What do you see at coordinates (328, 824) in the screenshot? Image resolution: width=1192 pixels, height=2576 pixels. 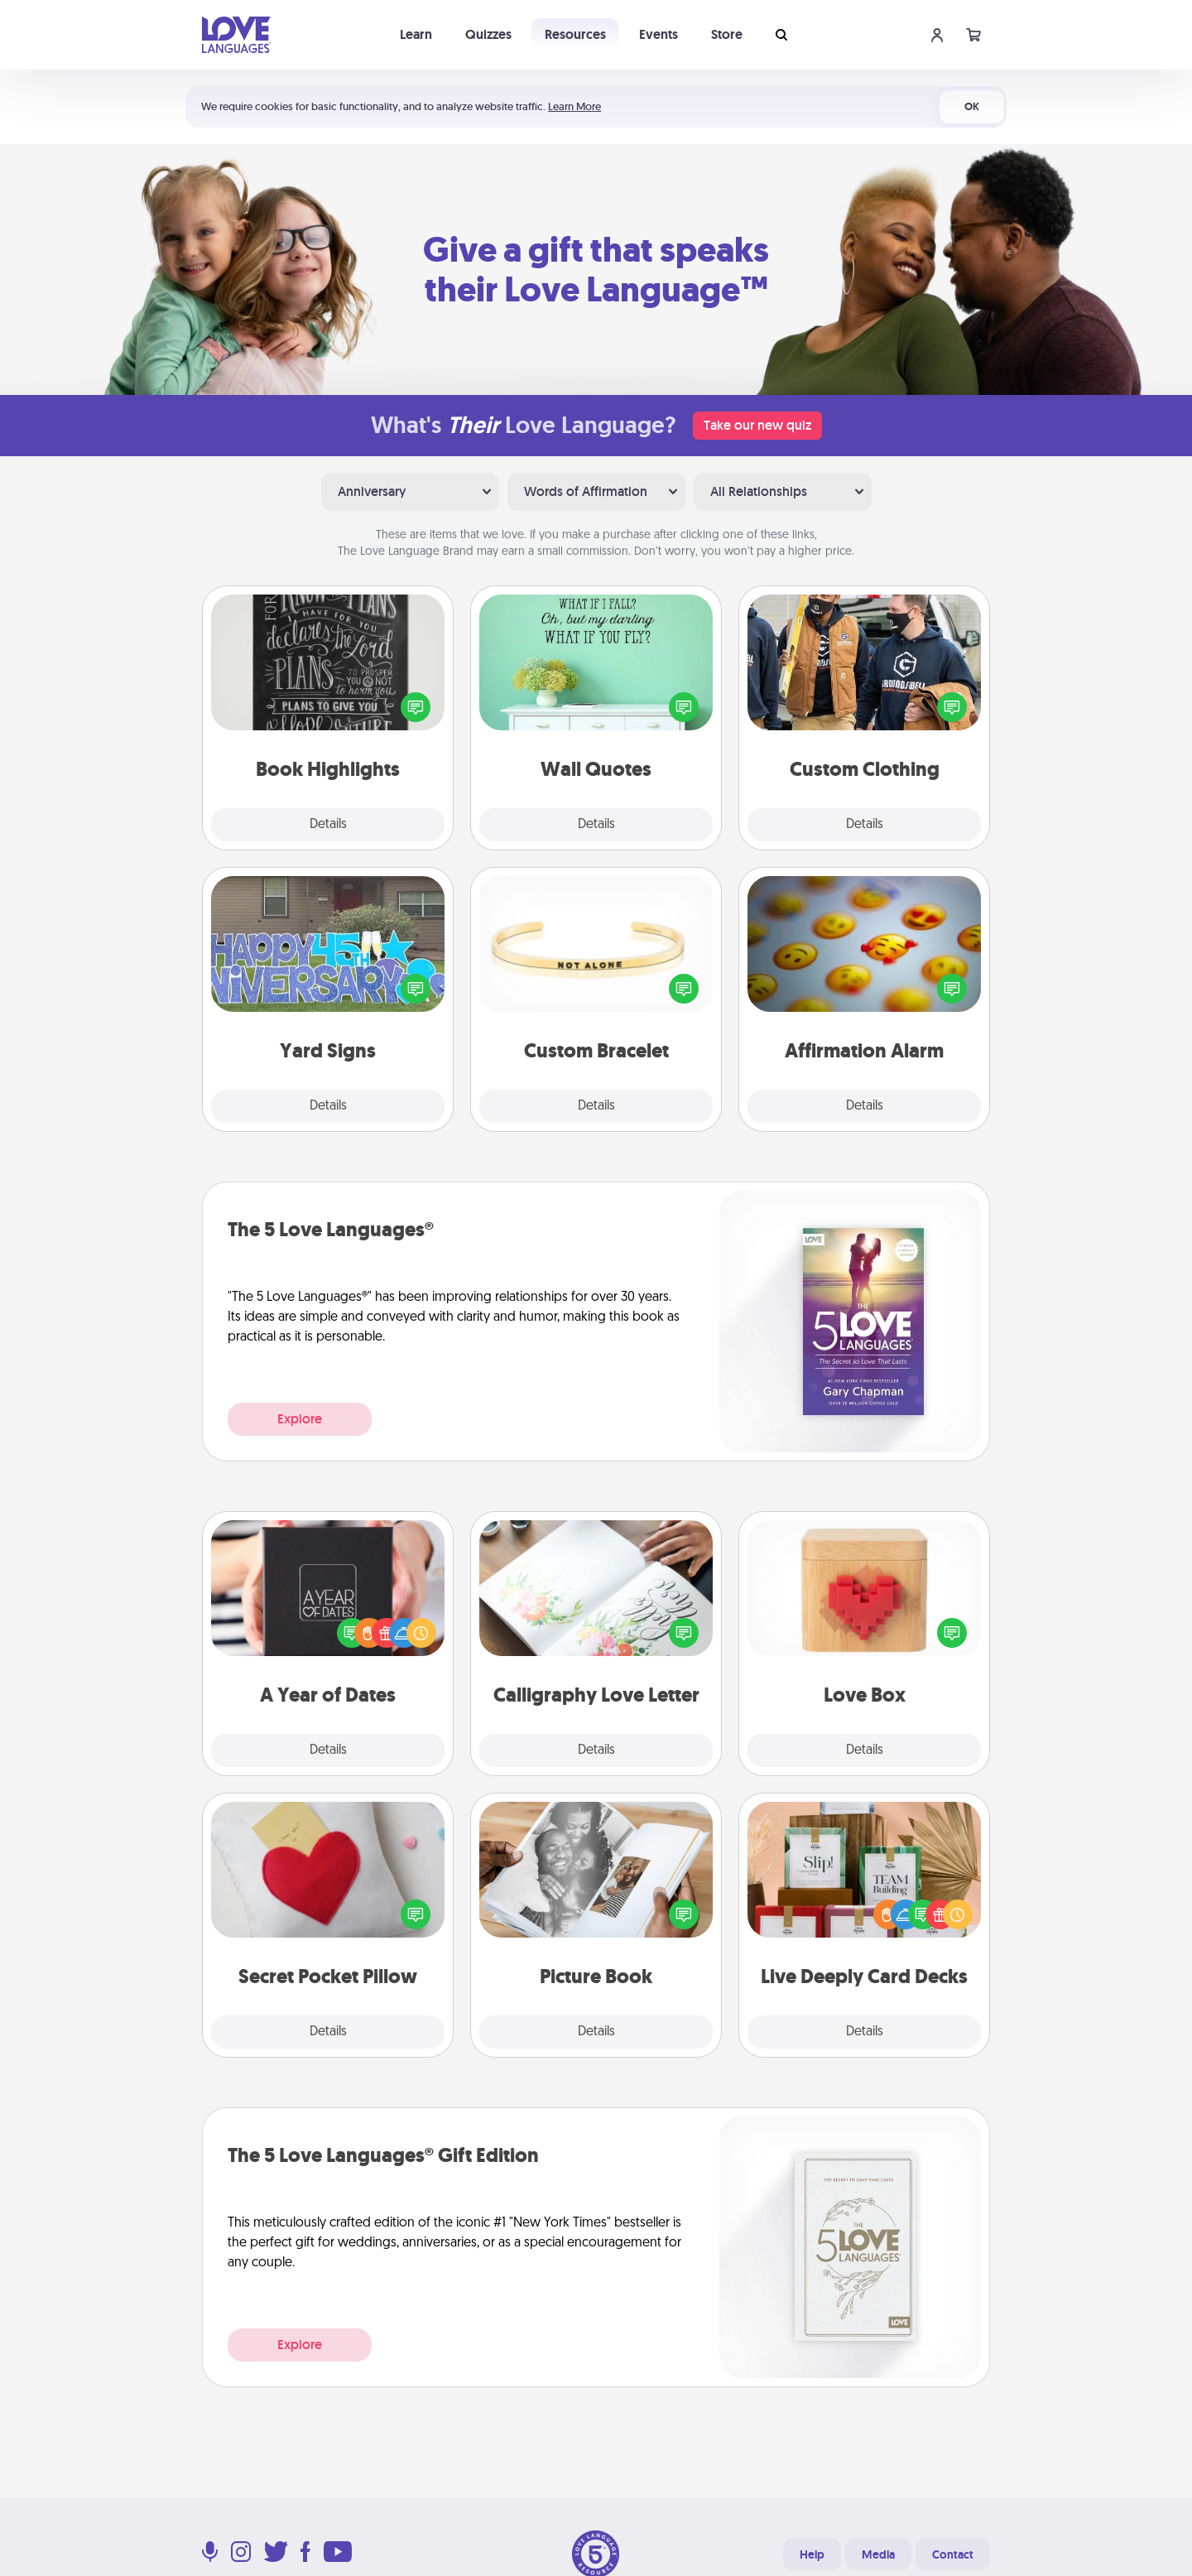 I see `Details` at bounding box center [328, 824].